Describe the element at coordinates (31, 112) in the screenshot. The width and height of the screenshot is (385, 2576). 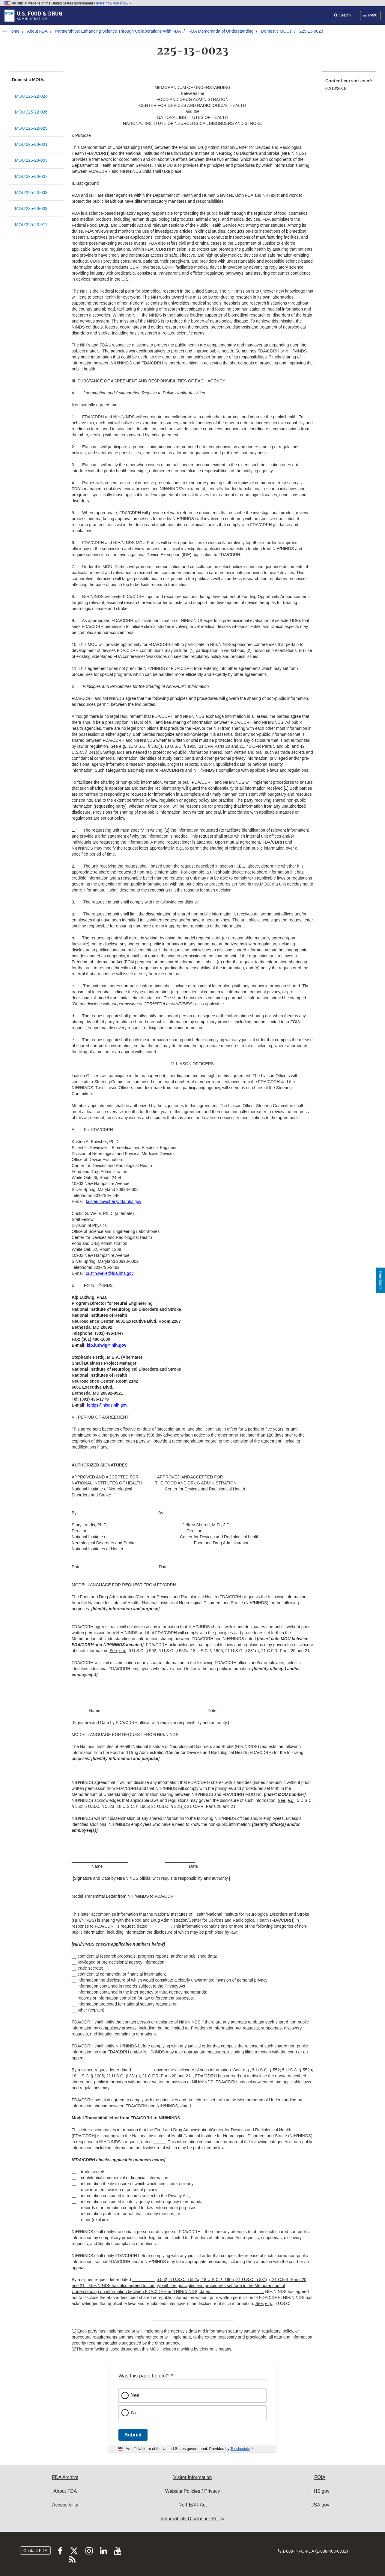
I see `MOU 225-22-026` at that location.